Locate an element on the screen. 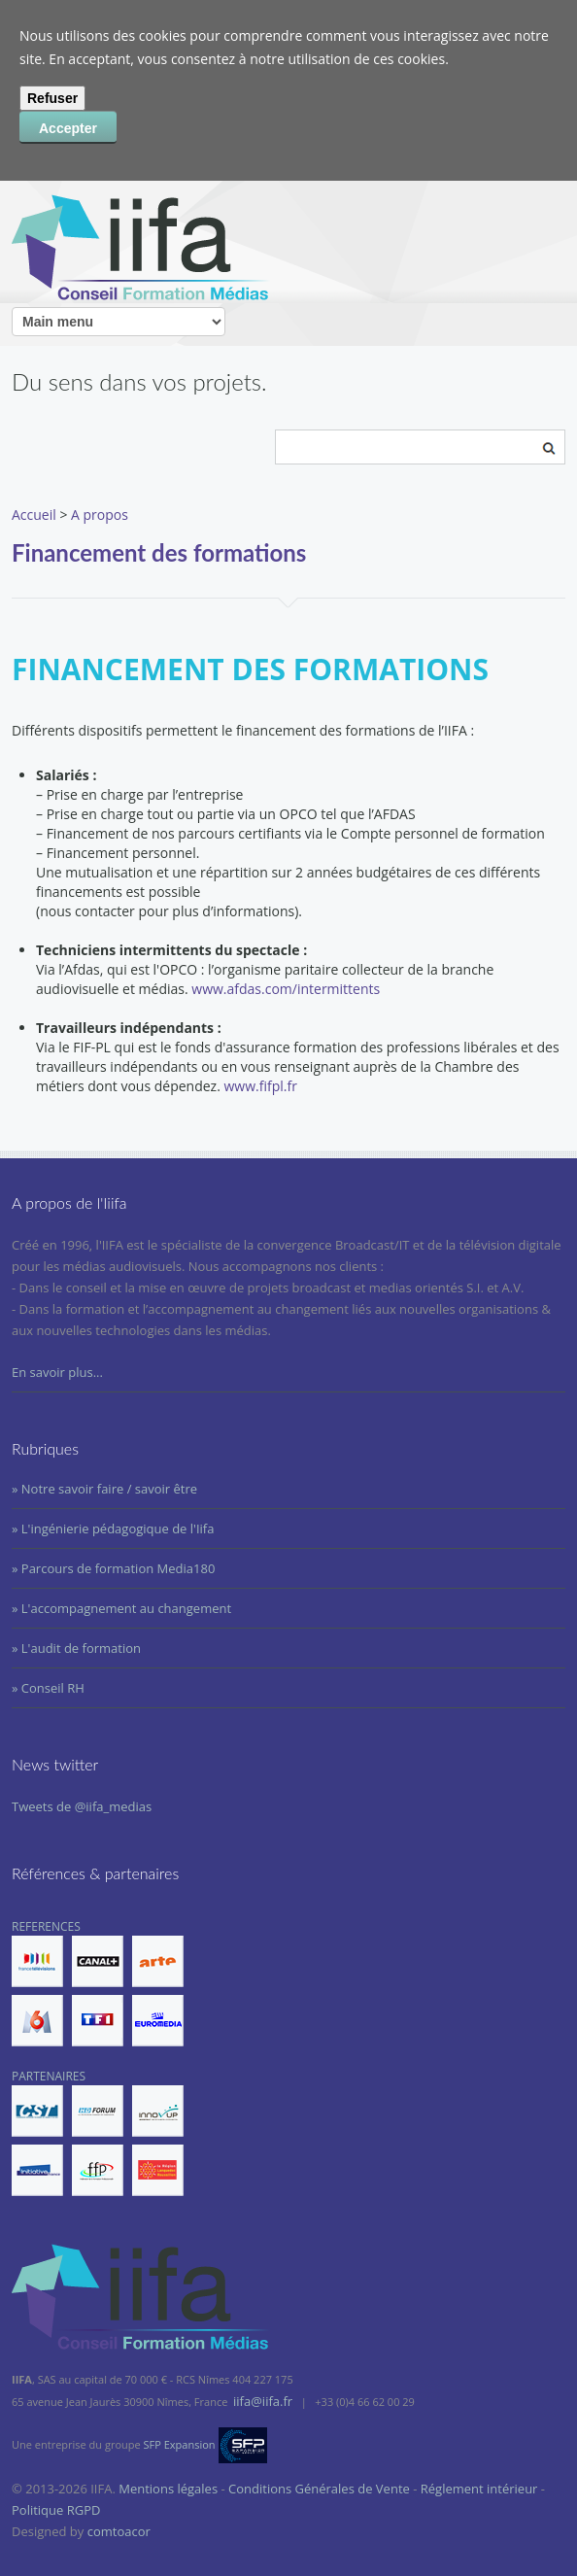  » L'ingénierie pédagogique de l'Iifa is located at coordinates (113, 1528).